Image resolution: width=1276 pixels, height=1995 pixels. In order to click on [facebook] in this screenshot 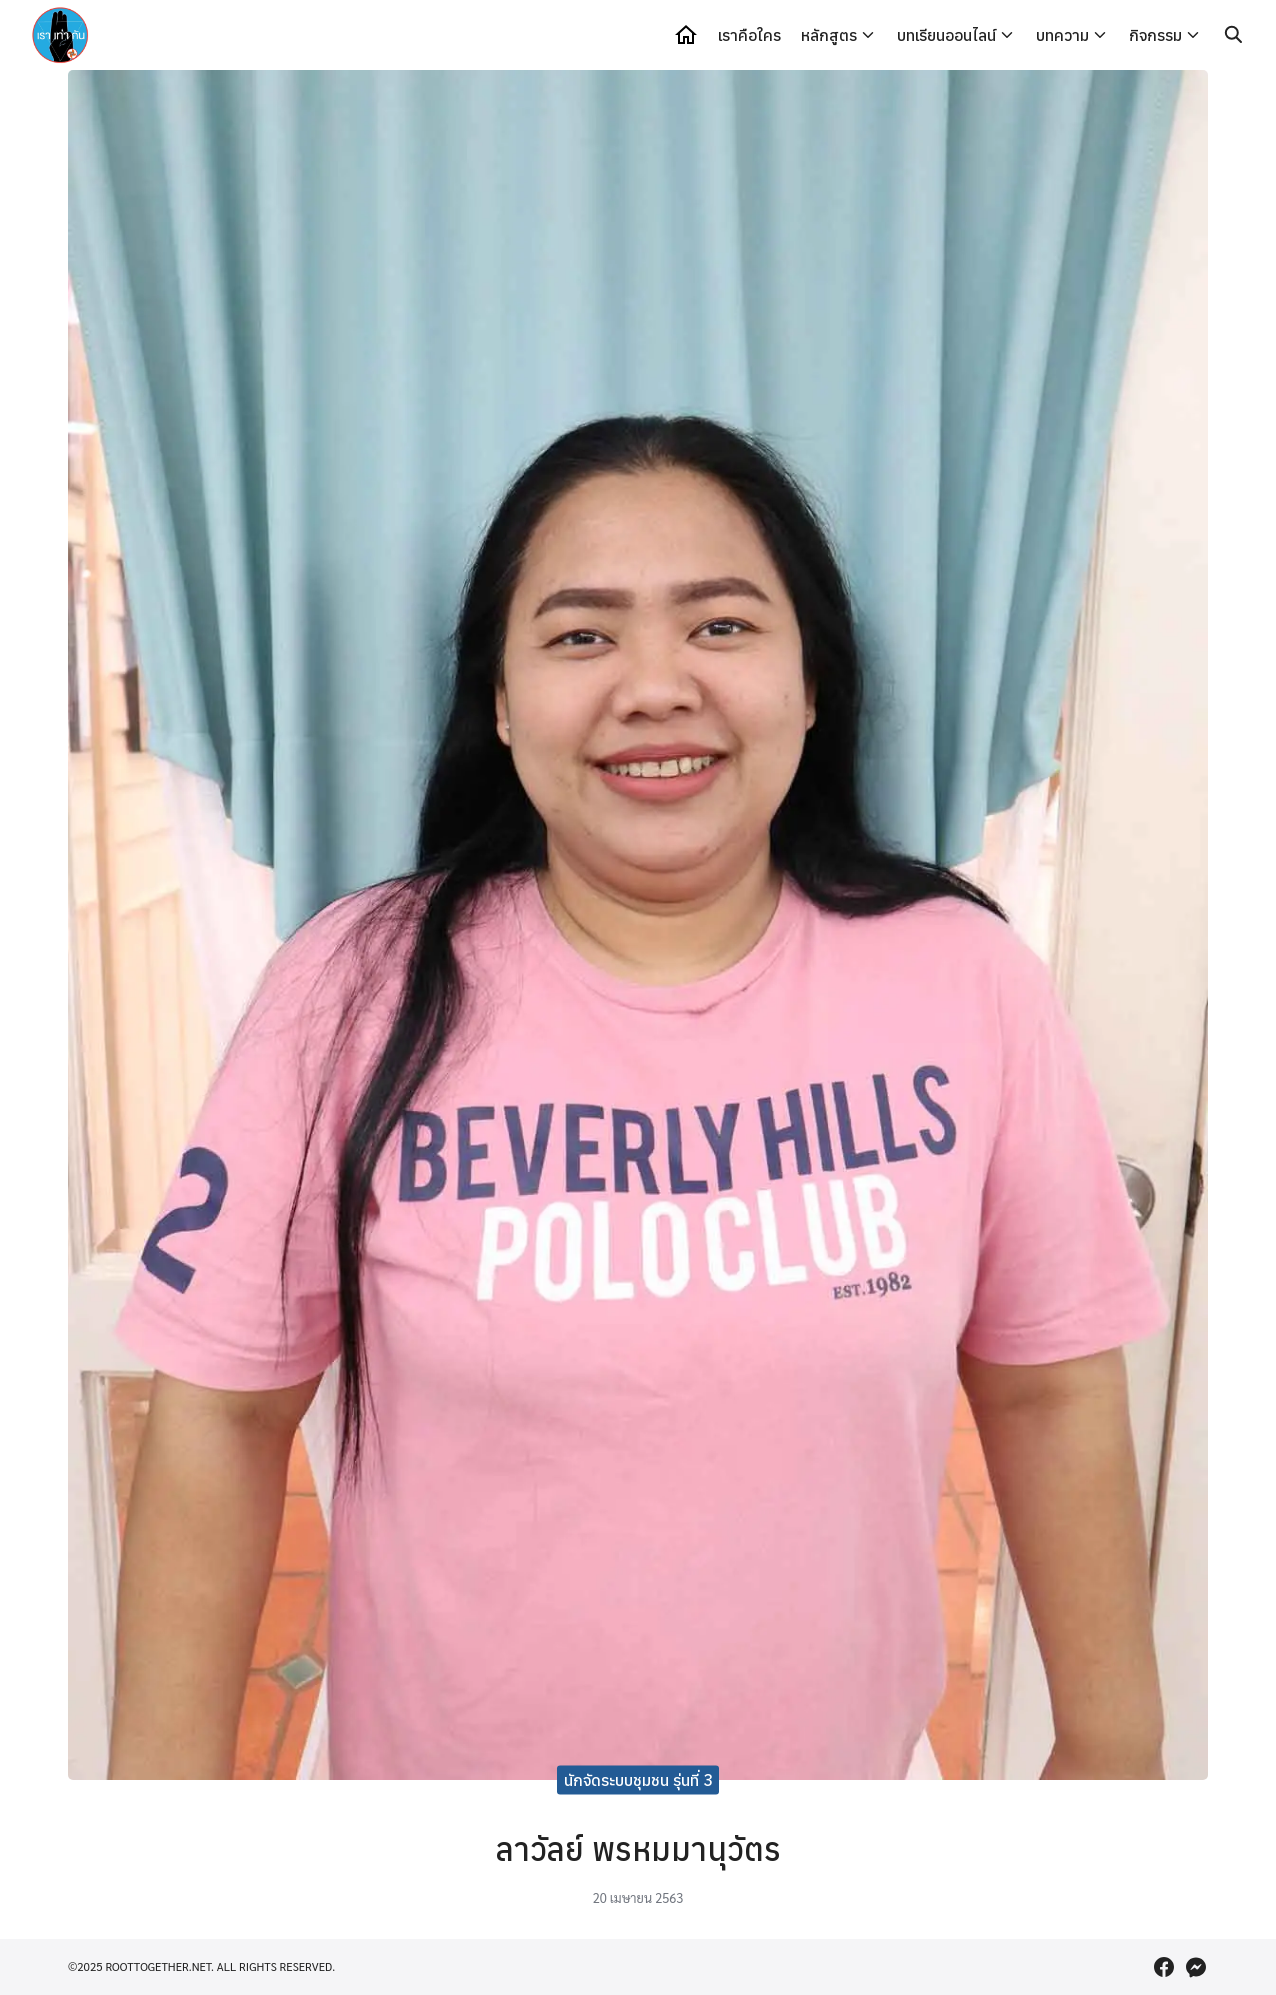, I will do `click(1164, 1967)`.